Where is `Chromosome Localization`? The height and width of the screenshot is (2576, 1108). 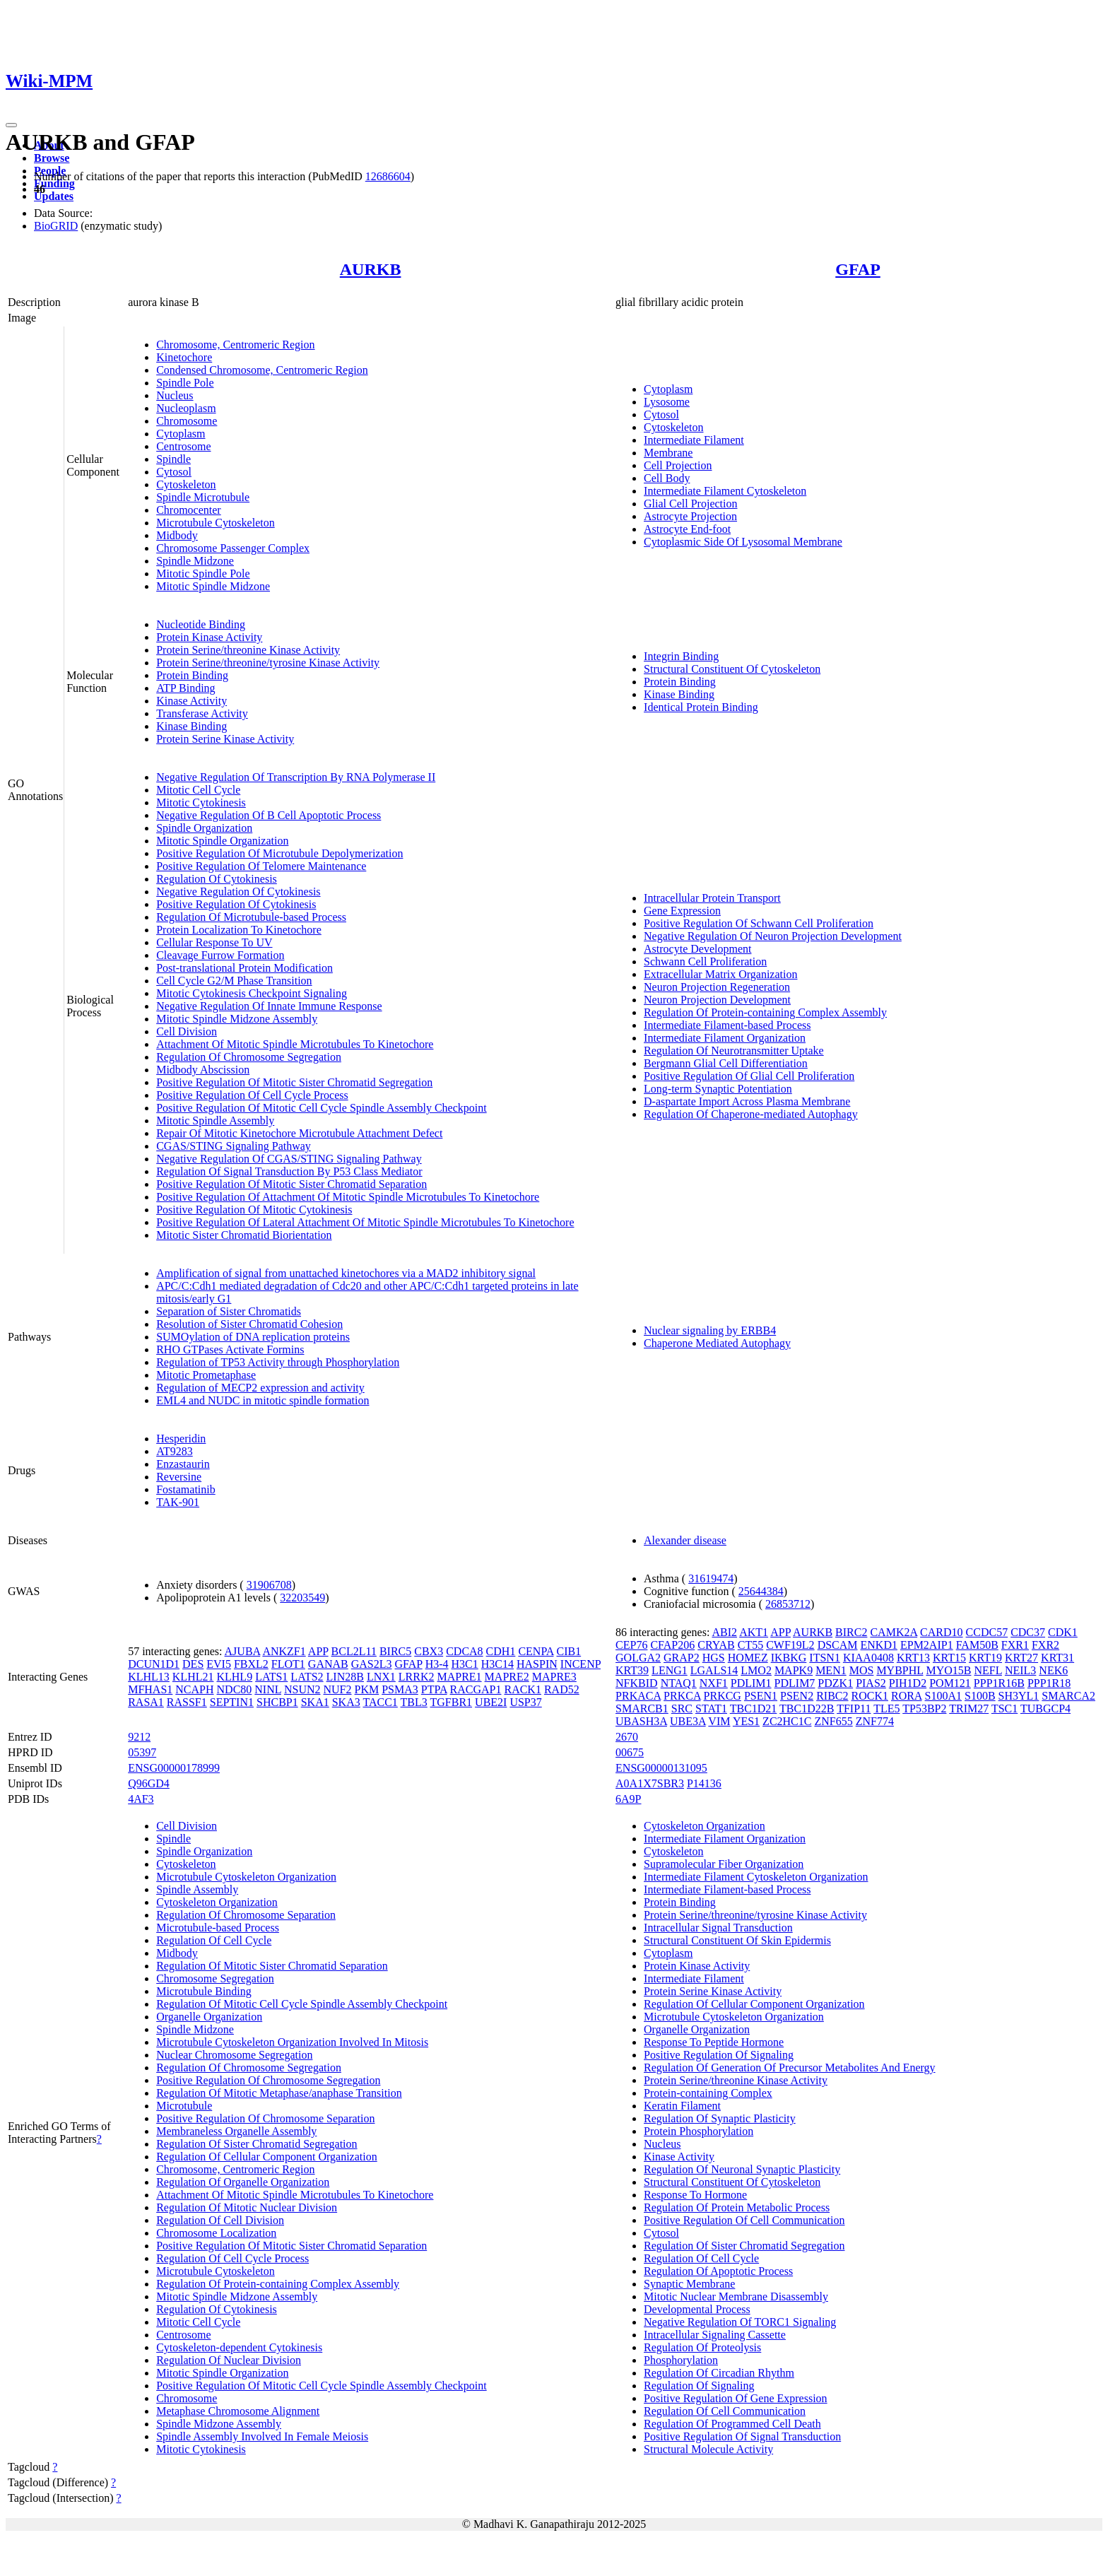 Chromosome Localization is located at coordinates (216, 2233).